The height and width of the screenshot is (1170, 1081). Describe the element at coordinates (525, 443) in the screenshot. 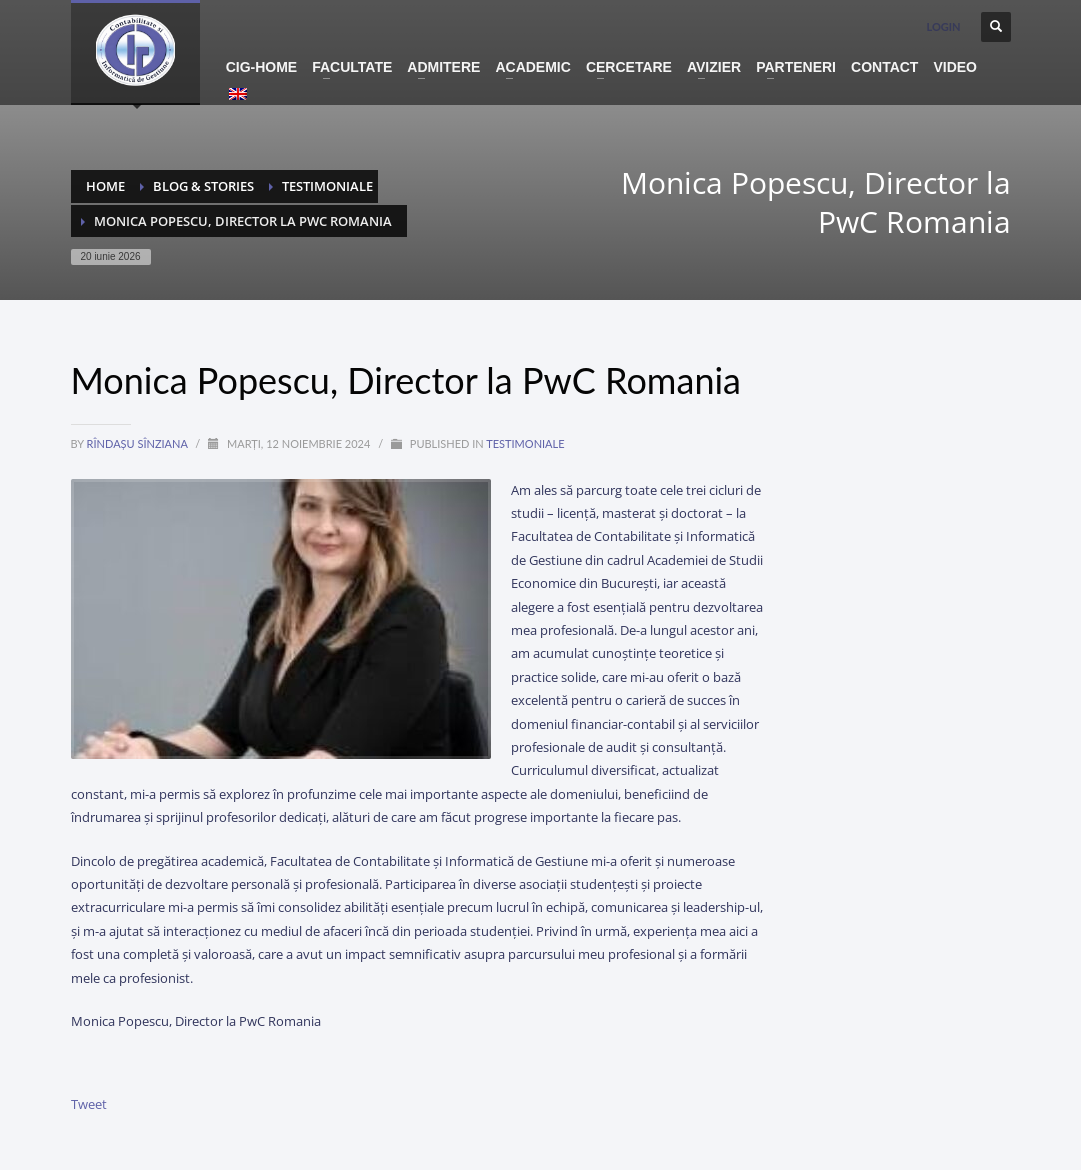

I see `testimoniale` at that location.